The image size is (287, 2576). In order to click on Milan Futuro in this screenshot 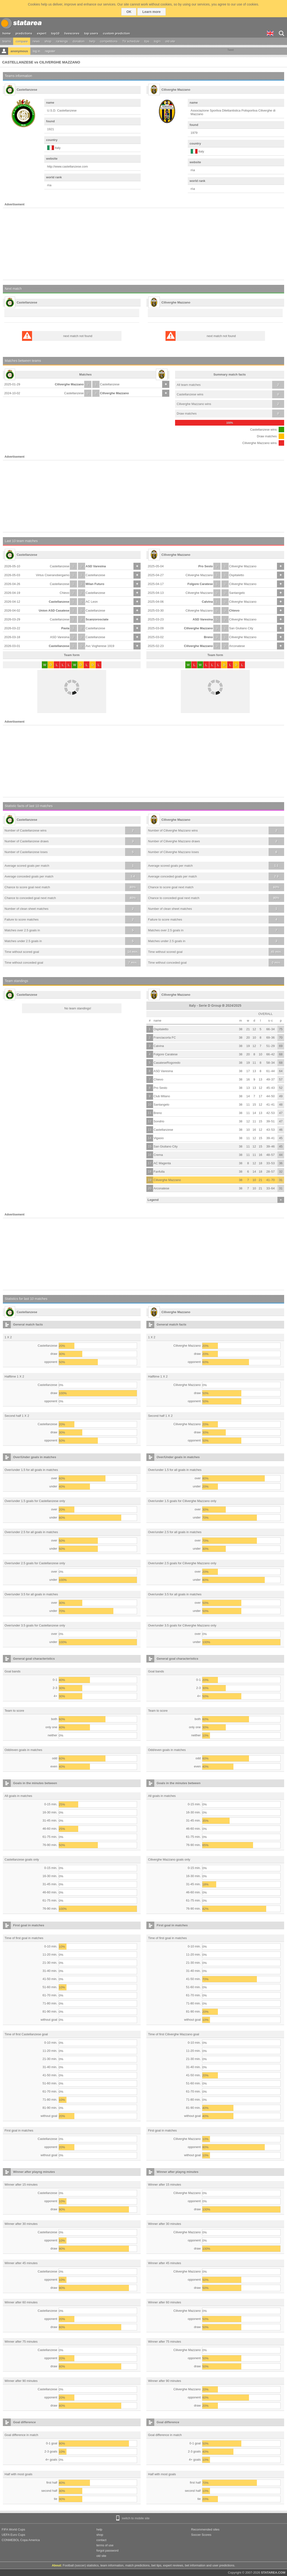, I will do `click(95, 584)`.